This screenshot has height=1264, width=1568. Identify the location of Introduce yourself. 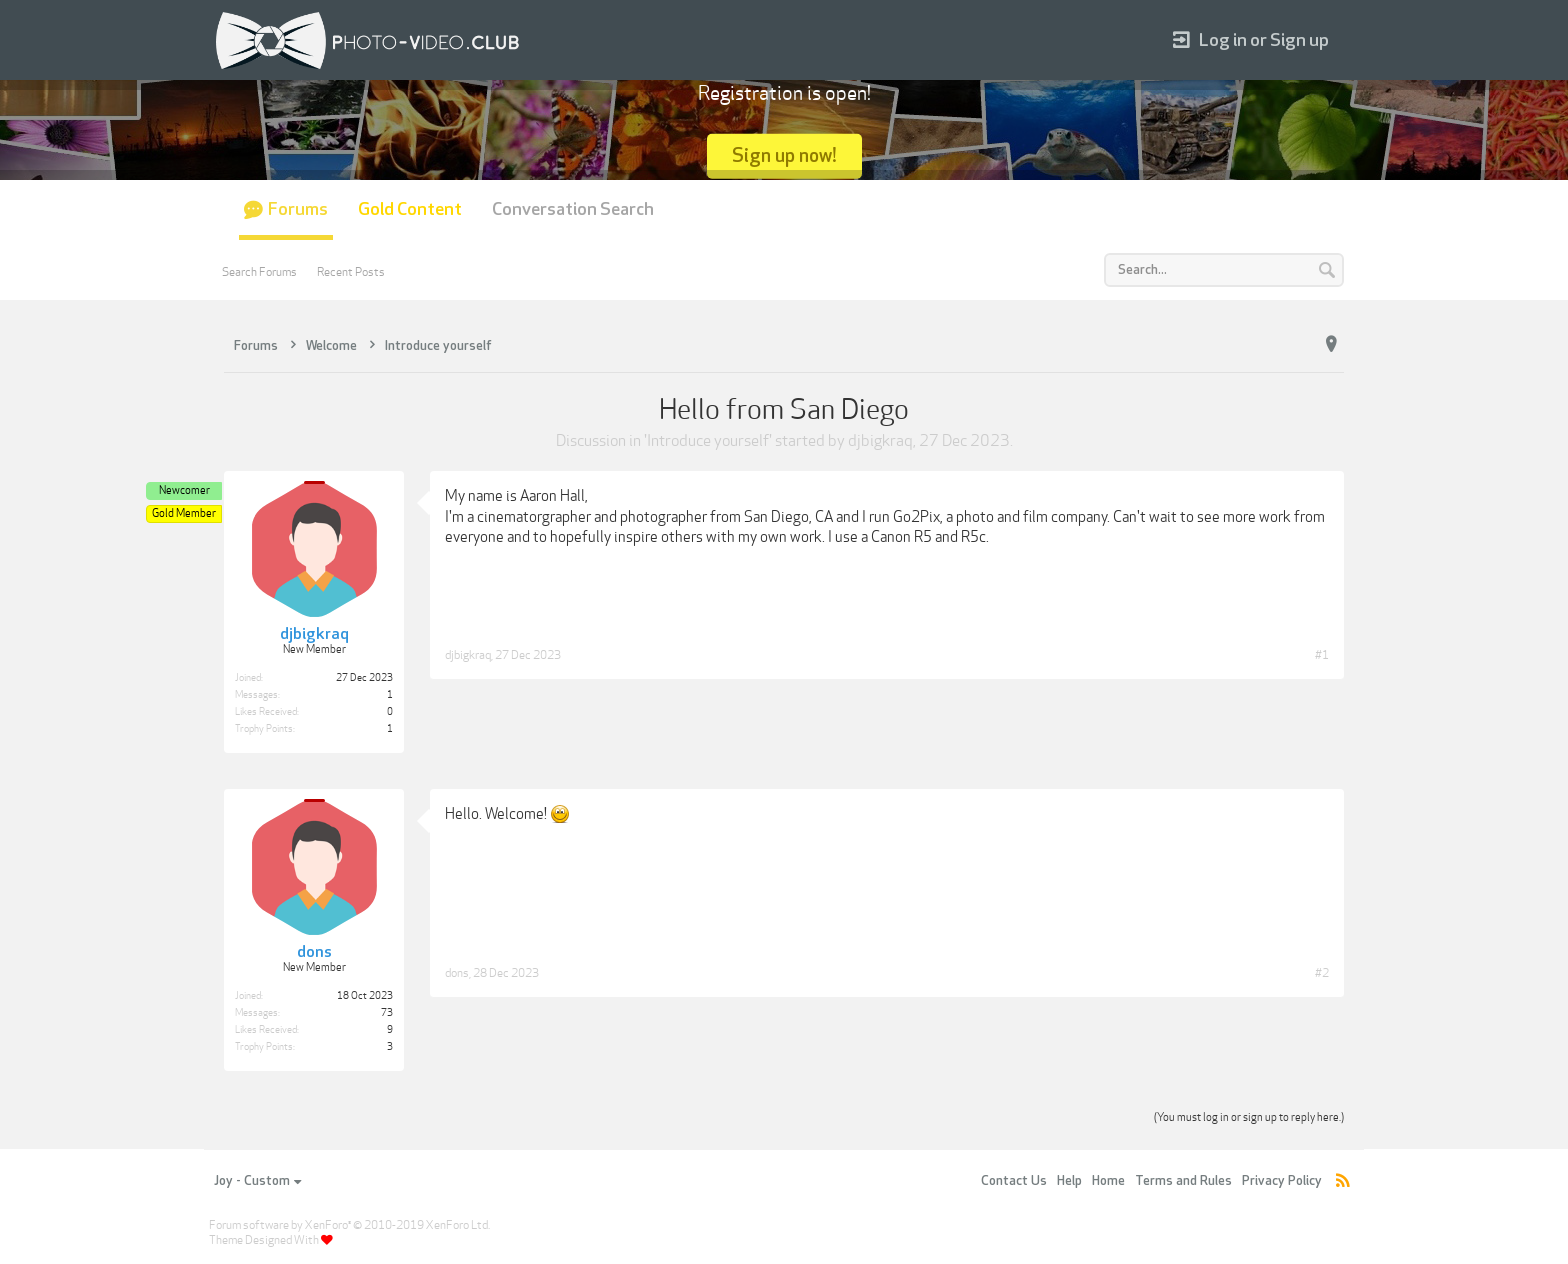
(708, 441).